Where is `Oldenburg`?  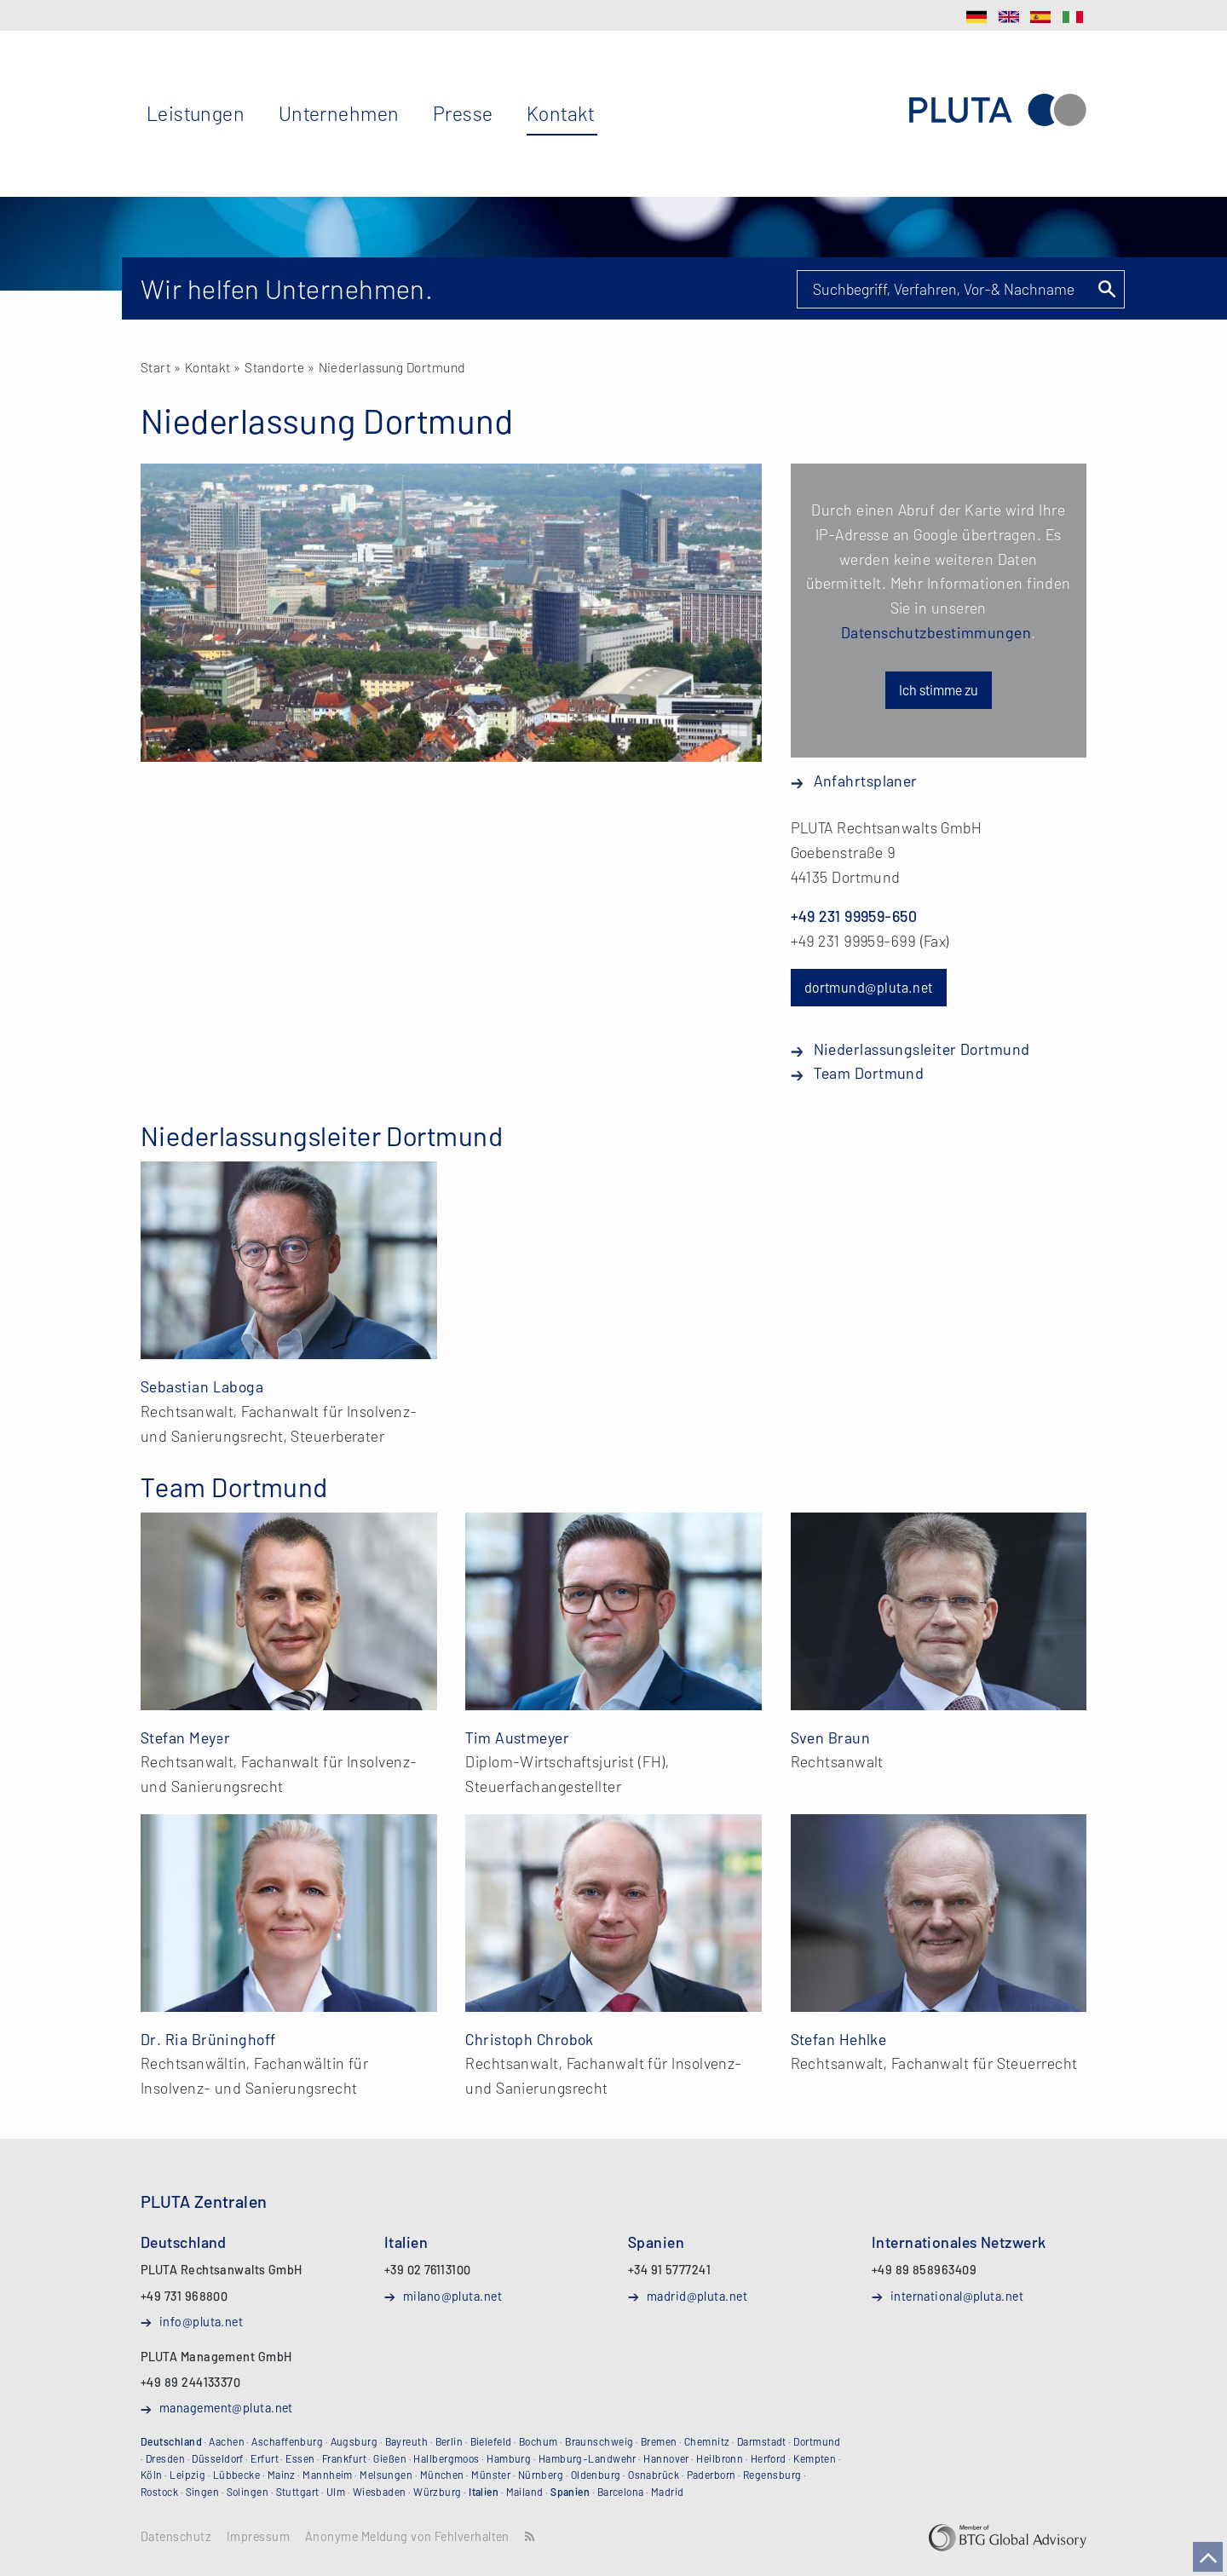 Oldenburg is located at coordinates (596, 2475).